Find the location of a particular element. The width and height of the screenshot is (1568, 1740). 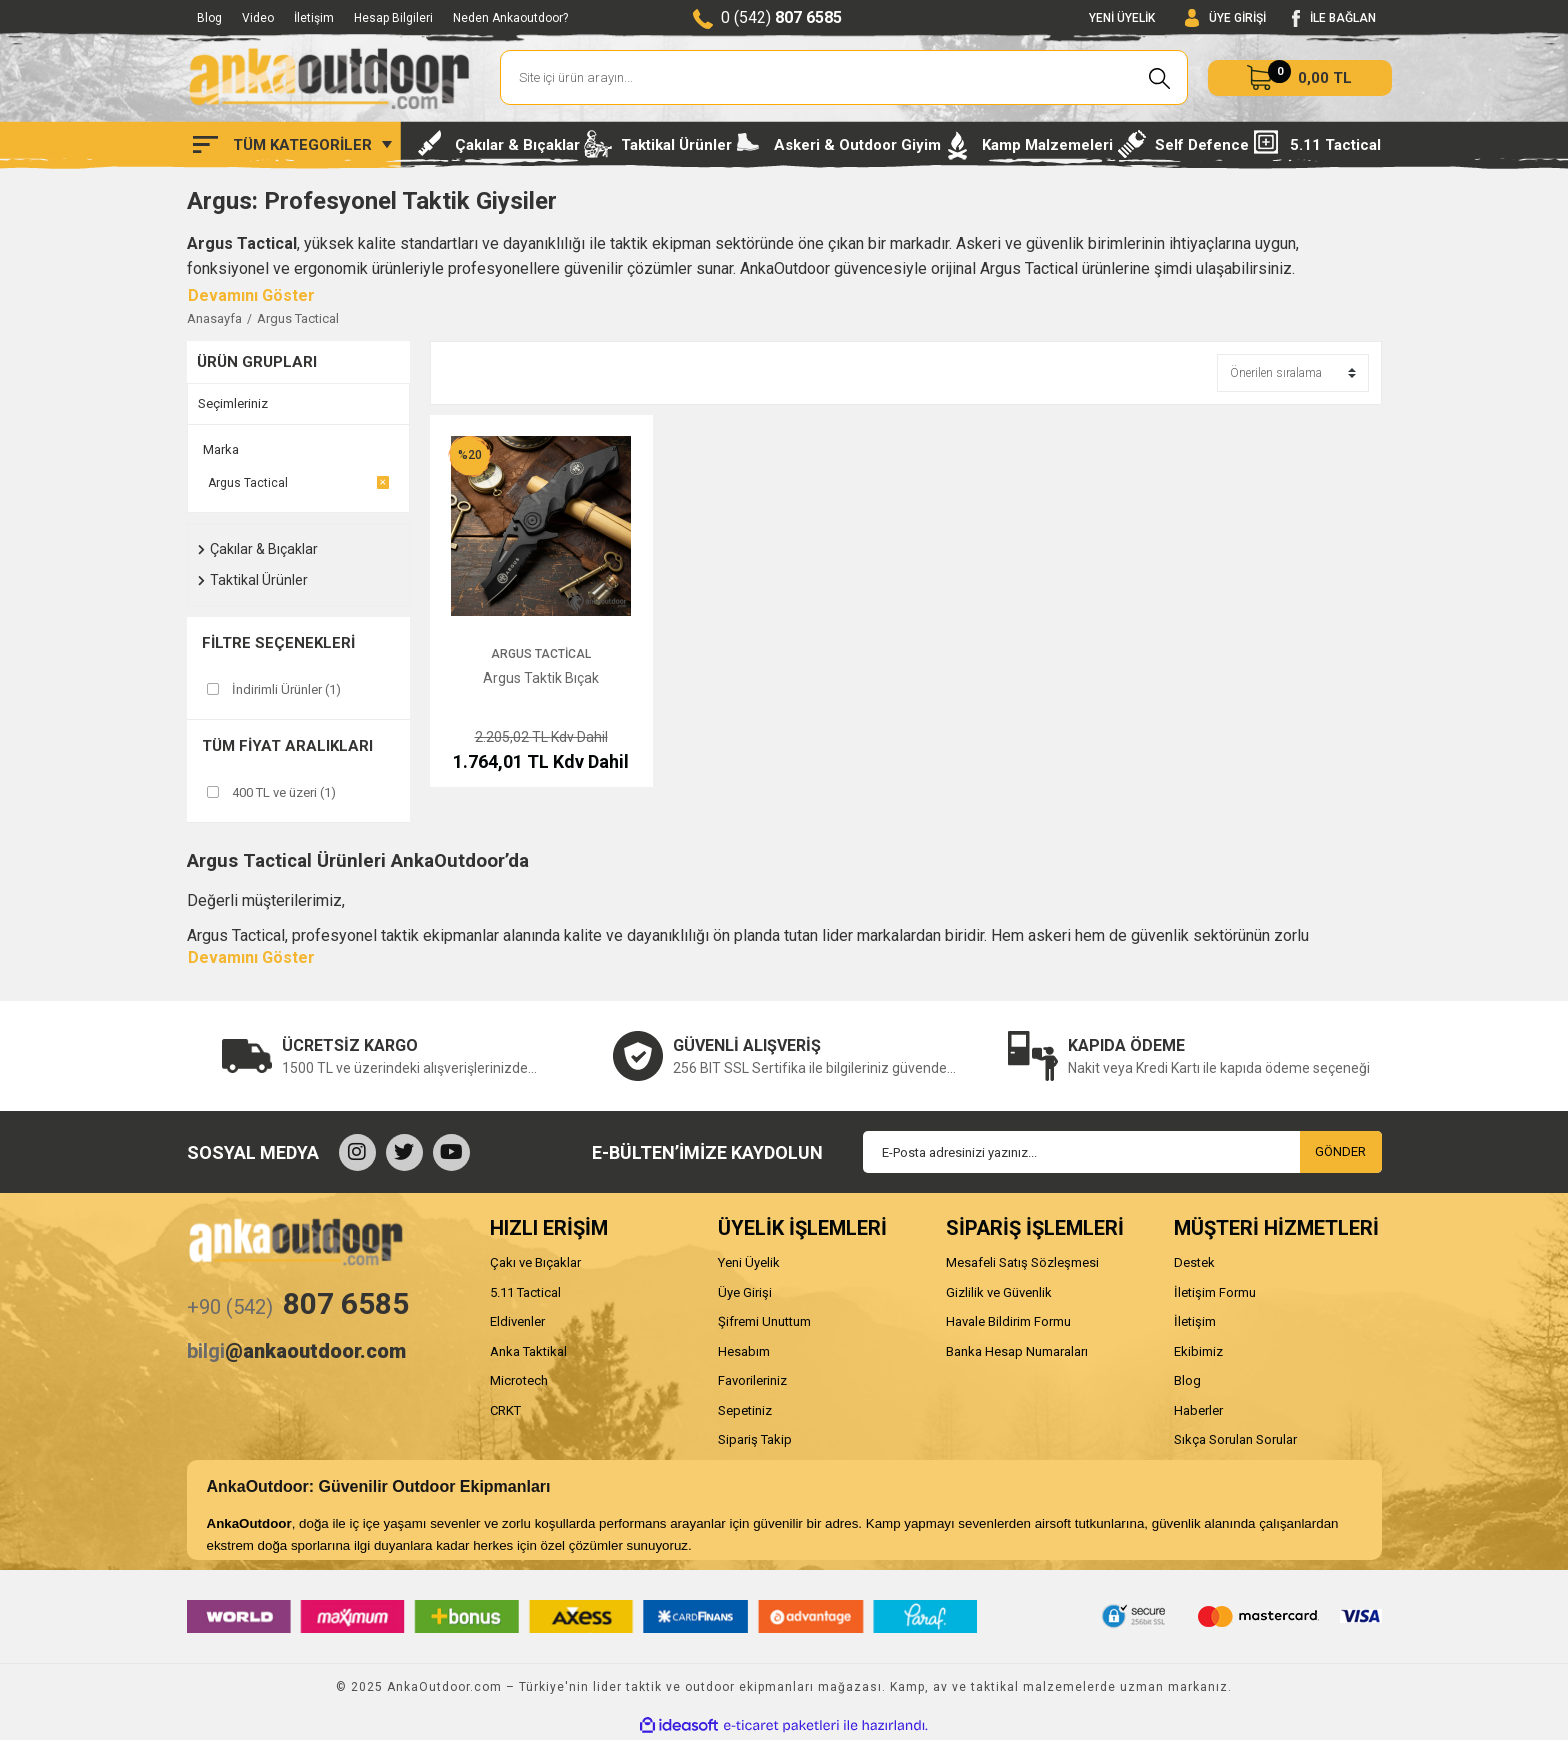

CRKT is located at coordinates (505, 1410).